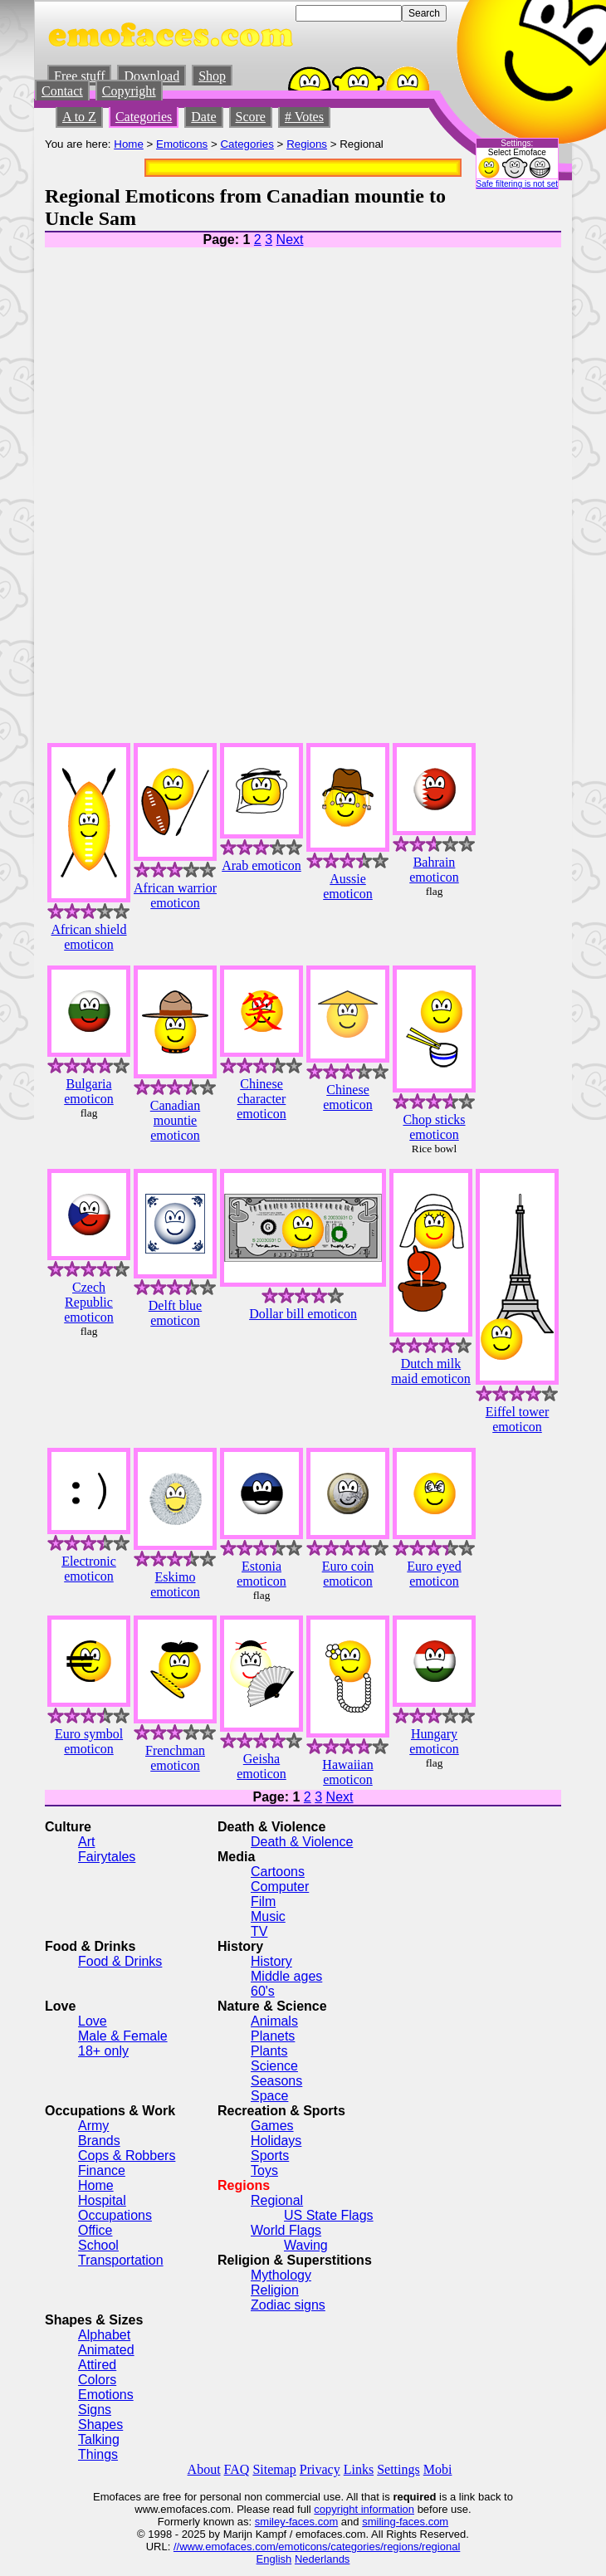 Image resolution: width=606 pixels, height=2576 pixels. Describe the element at coordinates (102, 2200) in the screenshot. I see `Hospital` at that location.